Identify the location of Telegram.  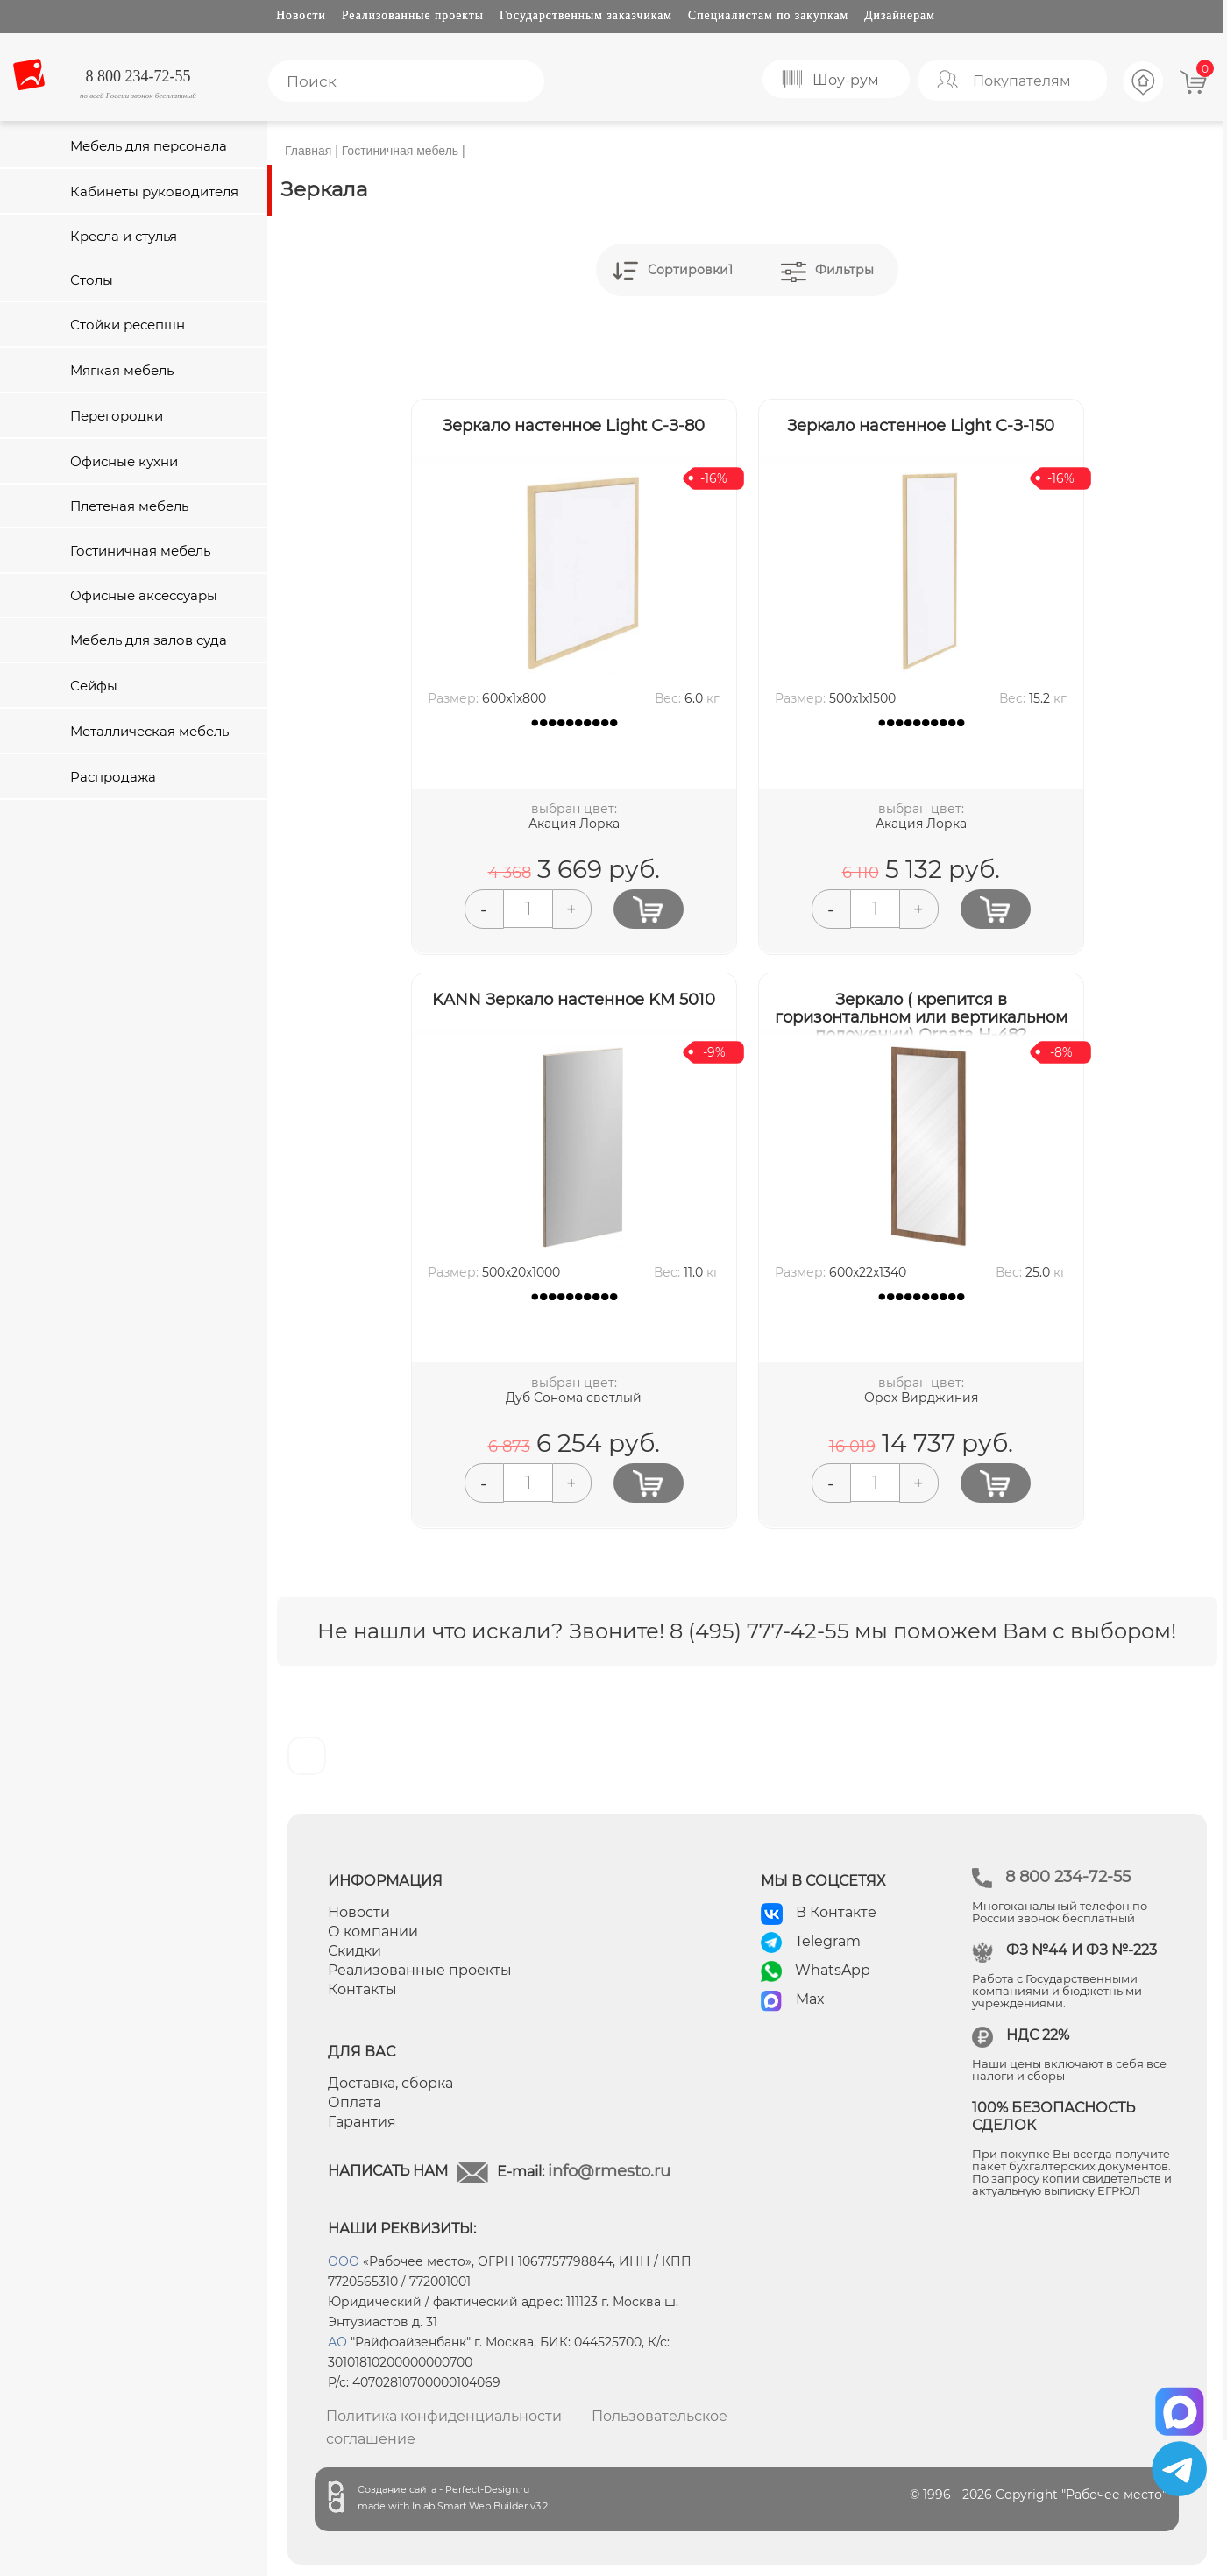
(828, 1941).